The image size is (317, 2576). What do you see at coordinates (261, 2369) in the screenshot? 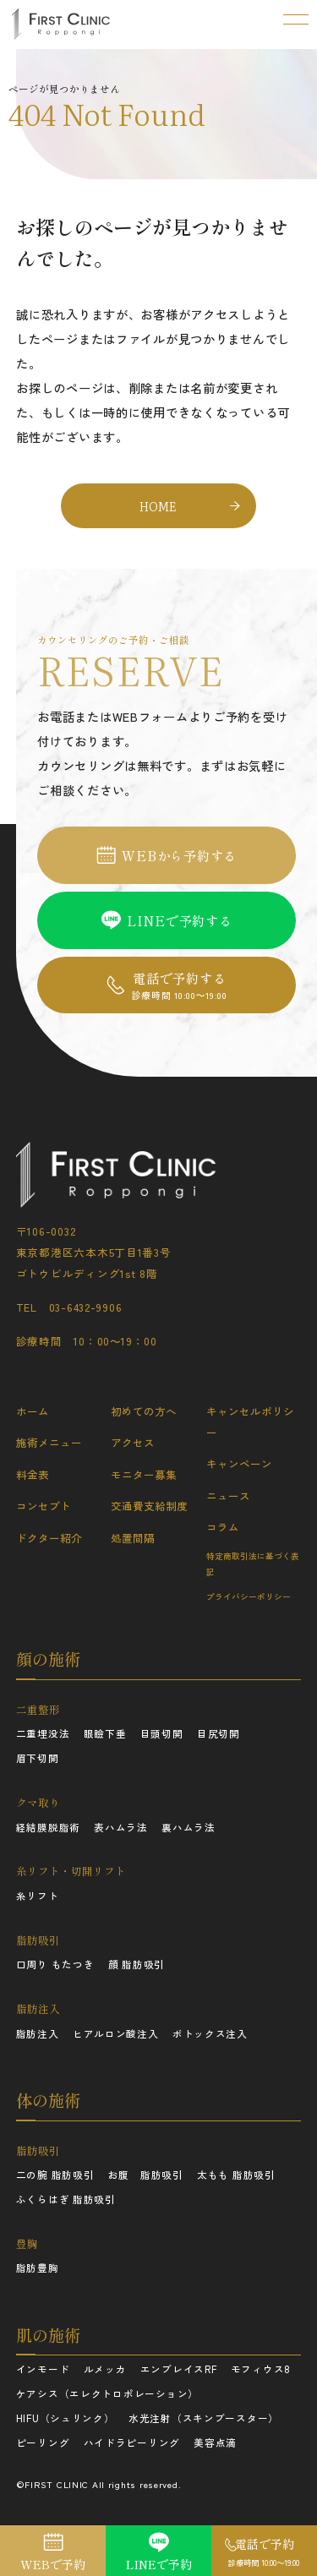
I see `モフィウス8` at bounding box center [261, 2369].